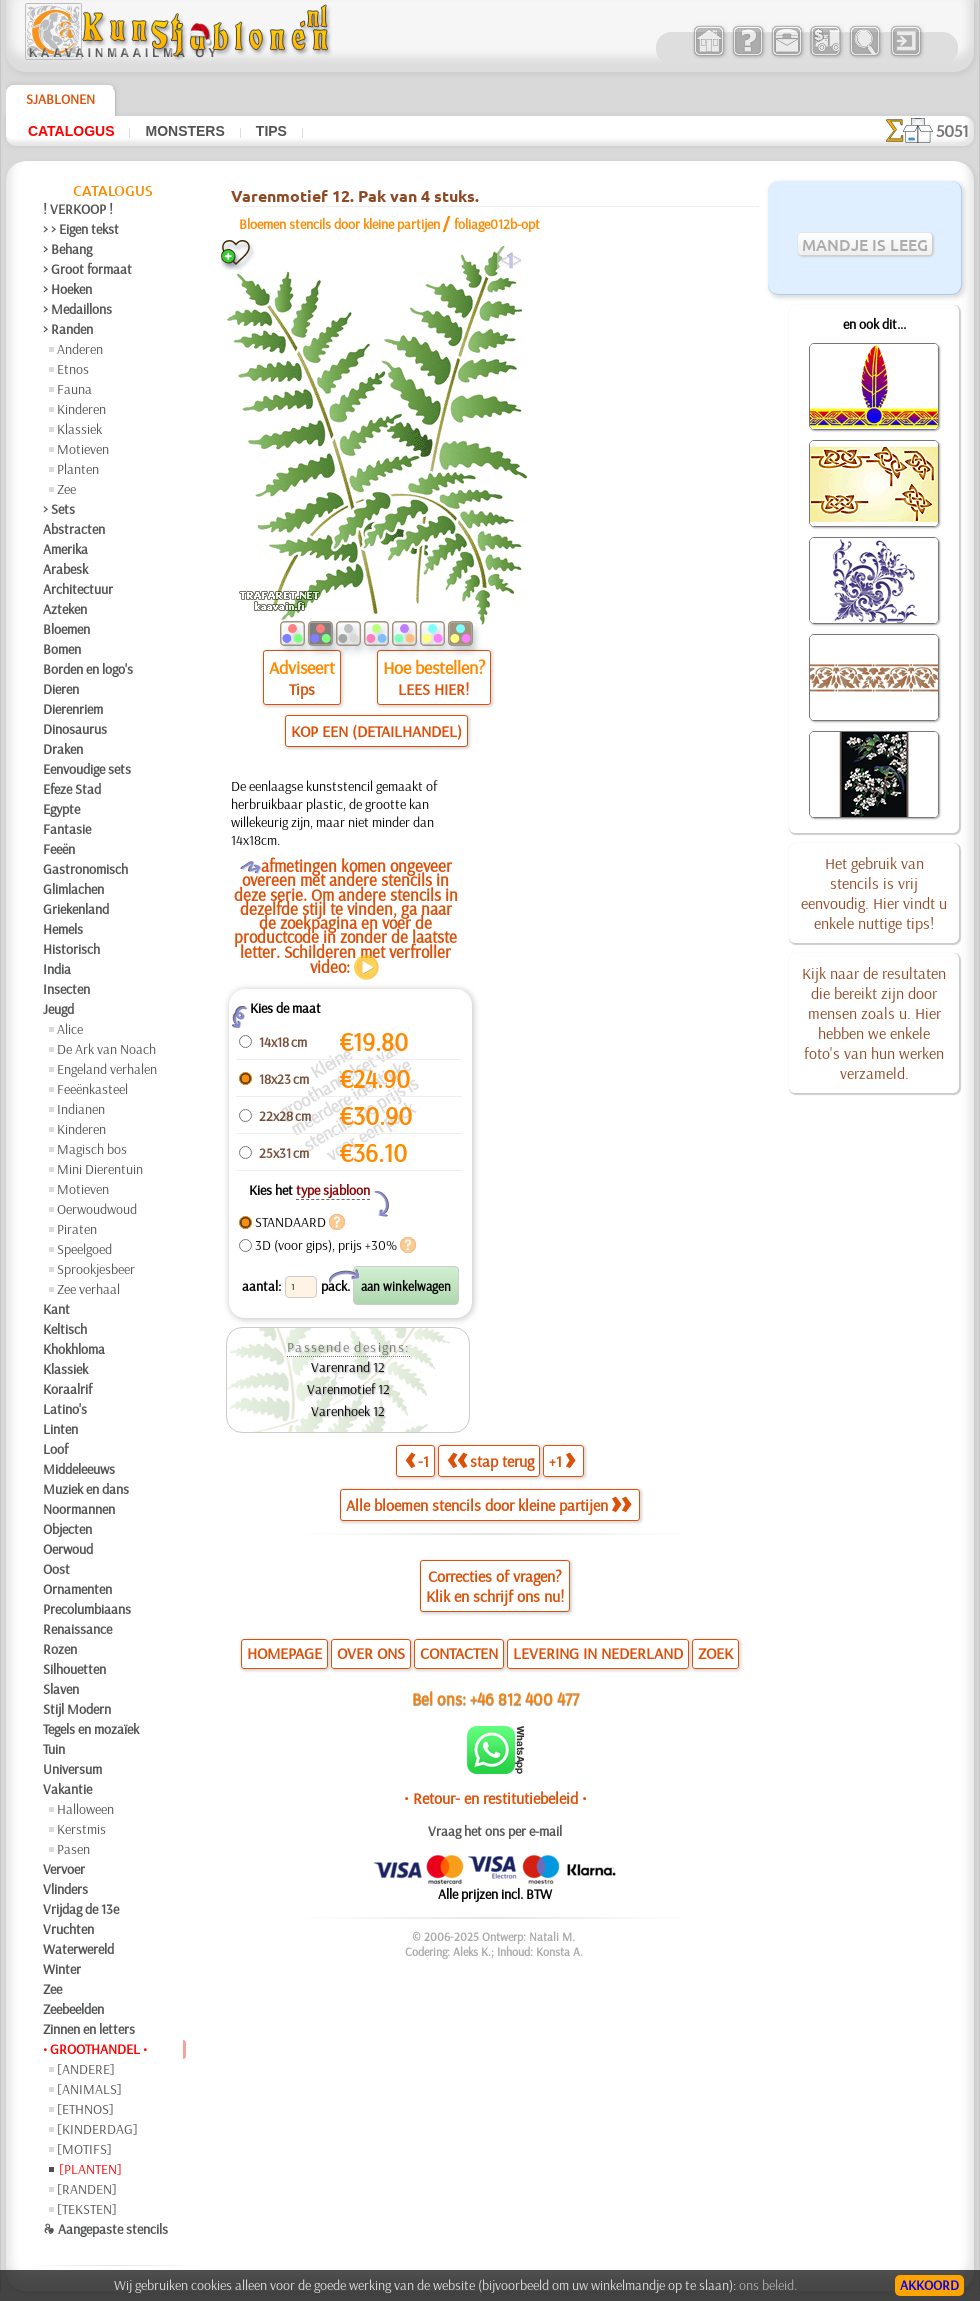 The image size is (980, 2301). Describe the element at coordinates (87, 2189) in the screenshot. I see `[RANDEN]` at that location.